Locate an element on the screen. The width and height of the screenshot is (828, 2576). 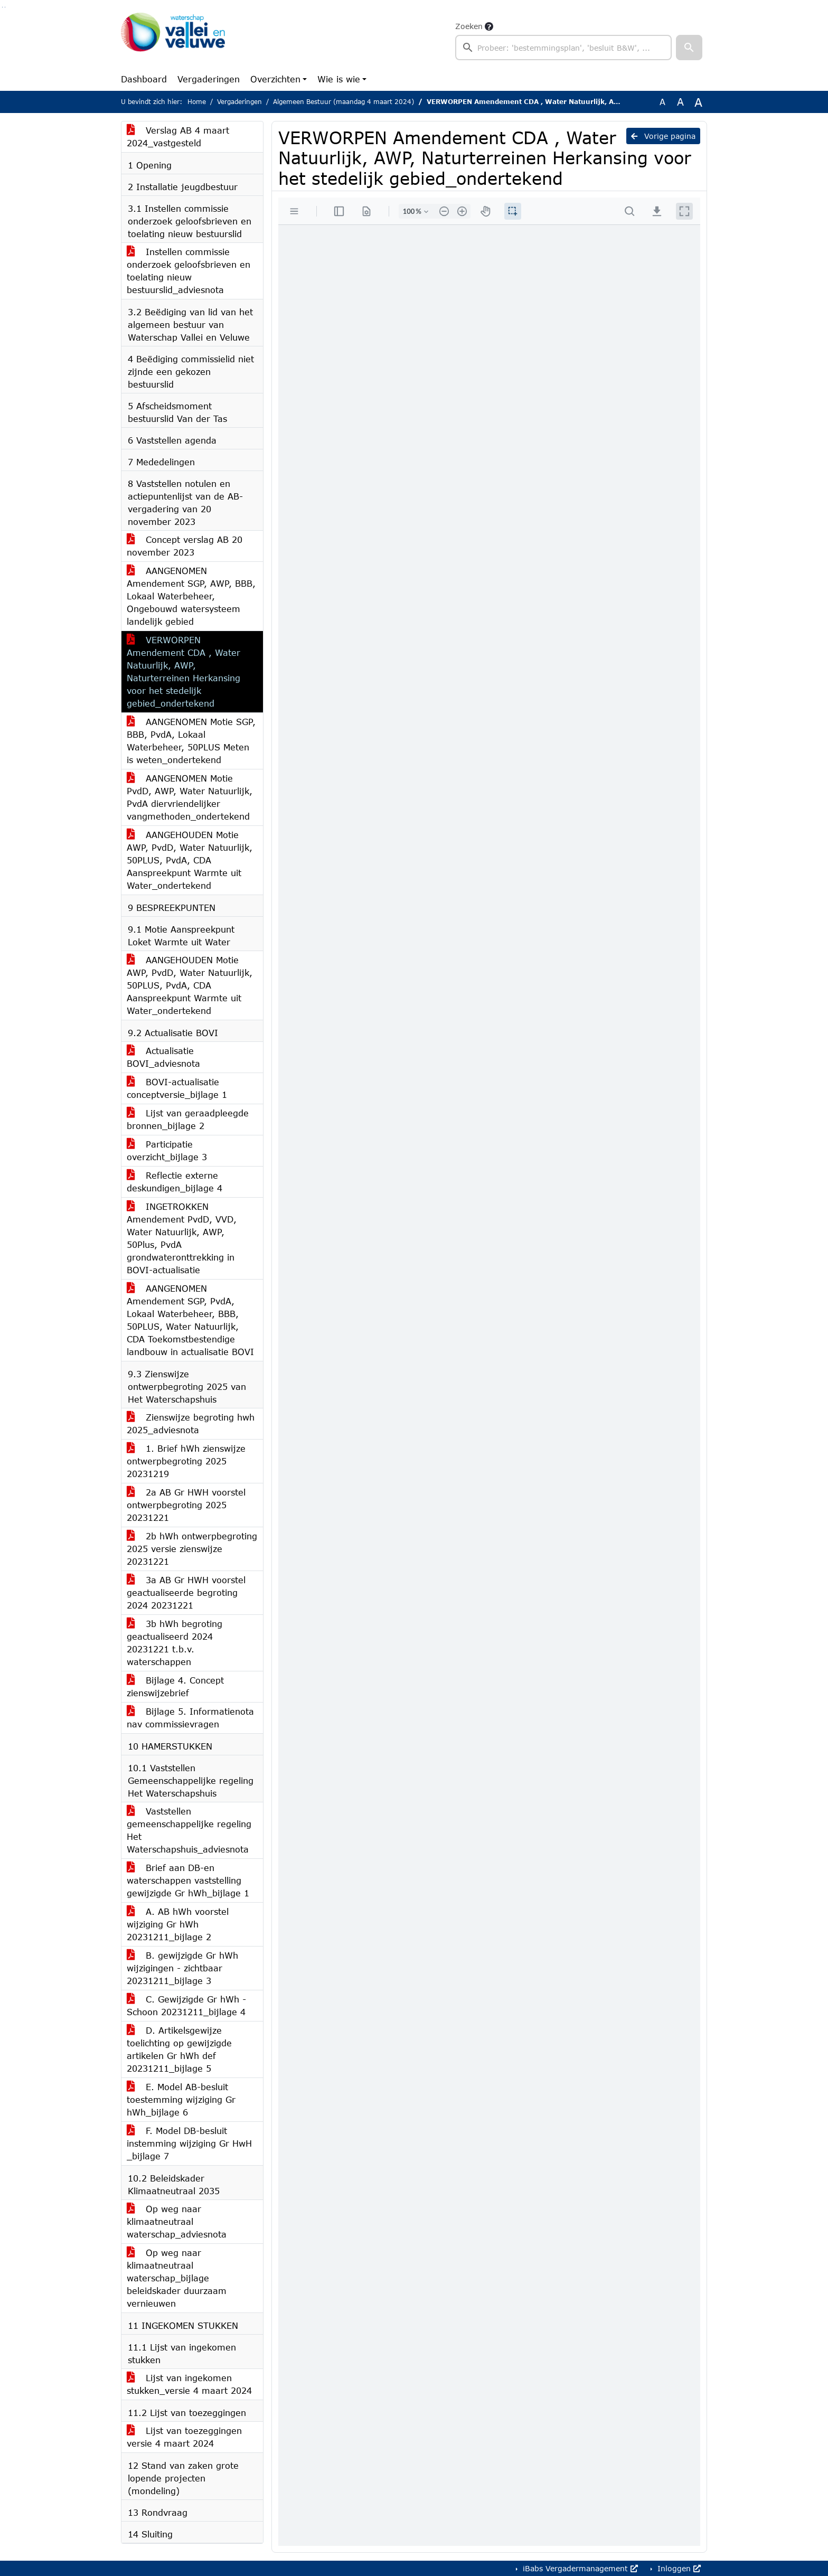
D. Artikelsgewijze toelichting op gewijzigde artikelen Gr hWh def 20231211_bijlage 5 is located at coordinates (179, 2049).